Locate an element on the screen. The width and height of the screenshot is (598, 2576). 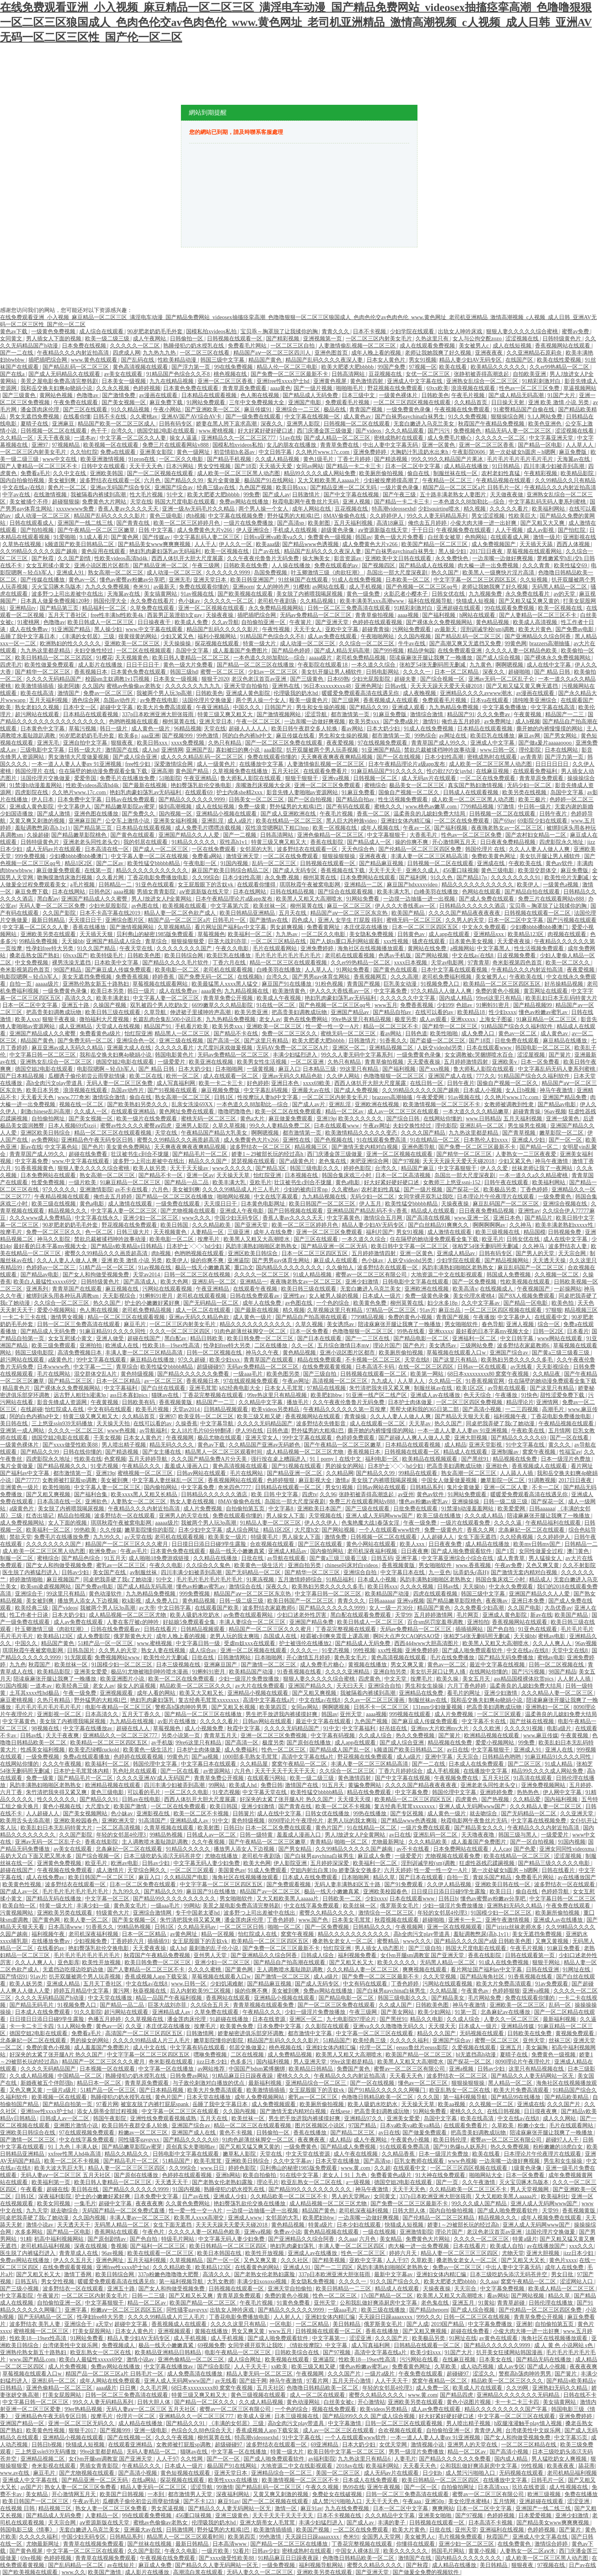
刺激chinese乱叫高潮 is located at coordinates (45, 1111).